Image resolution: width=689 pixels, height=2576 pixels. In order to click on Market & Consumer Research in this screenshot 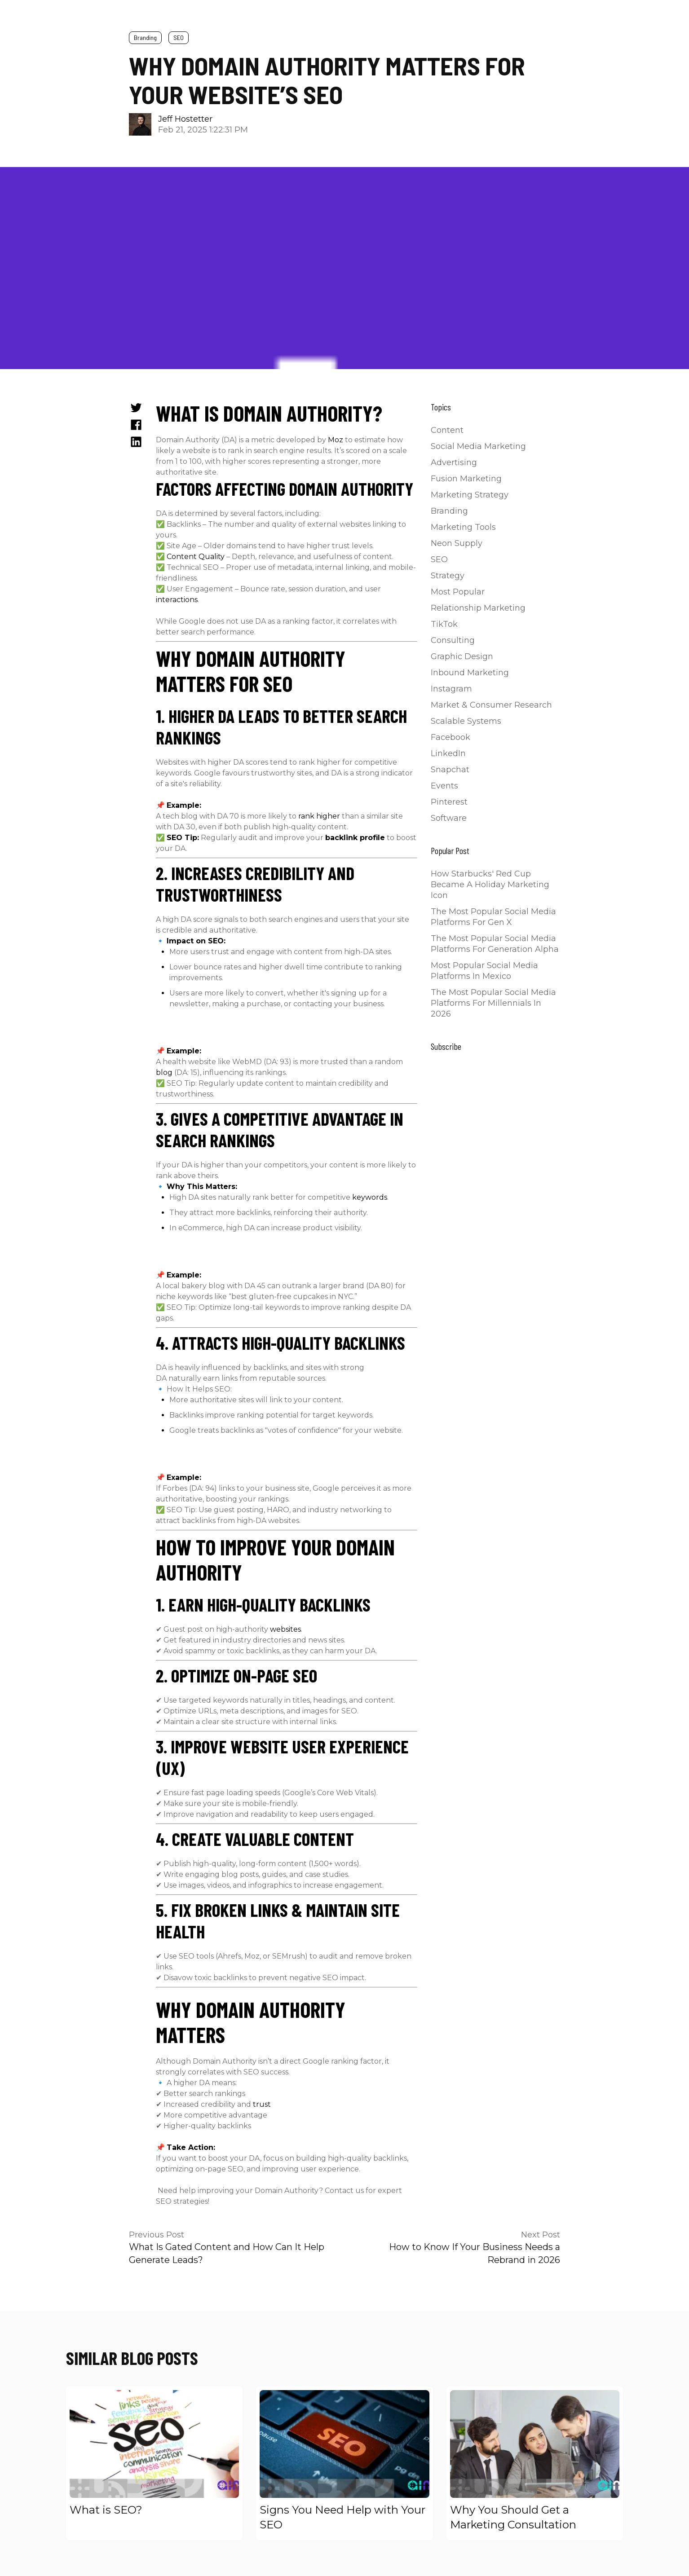, I will do `click(491, 705)`.